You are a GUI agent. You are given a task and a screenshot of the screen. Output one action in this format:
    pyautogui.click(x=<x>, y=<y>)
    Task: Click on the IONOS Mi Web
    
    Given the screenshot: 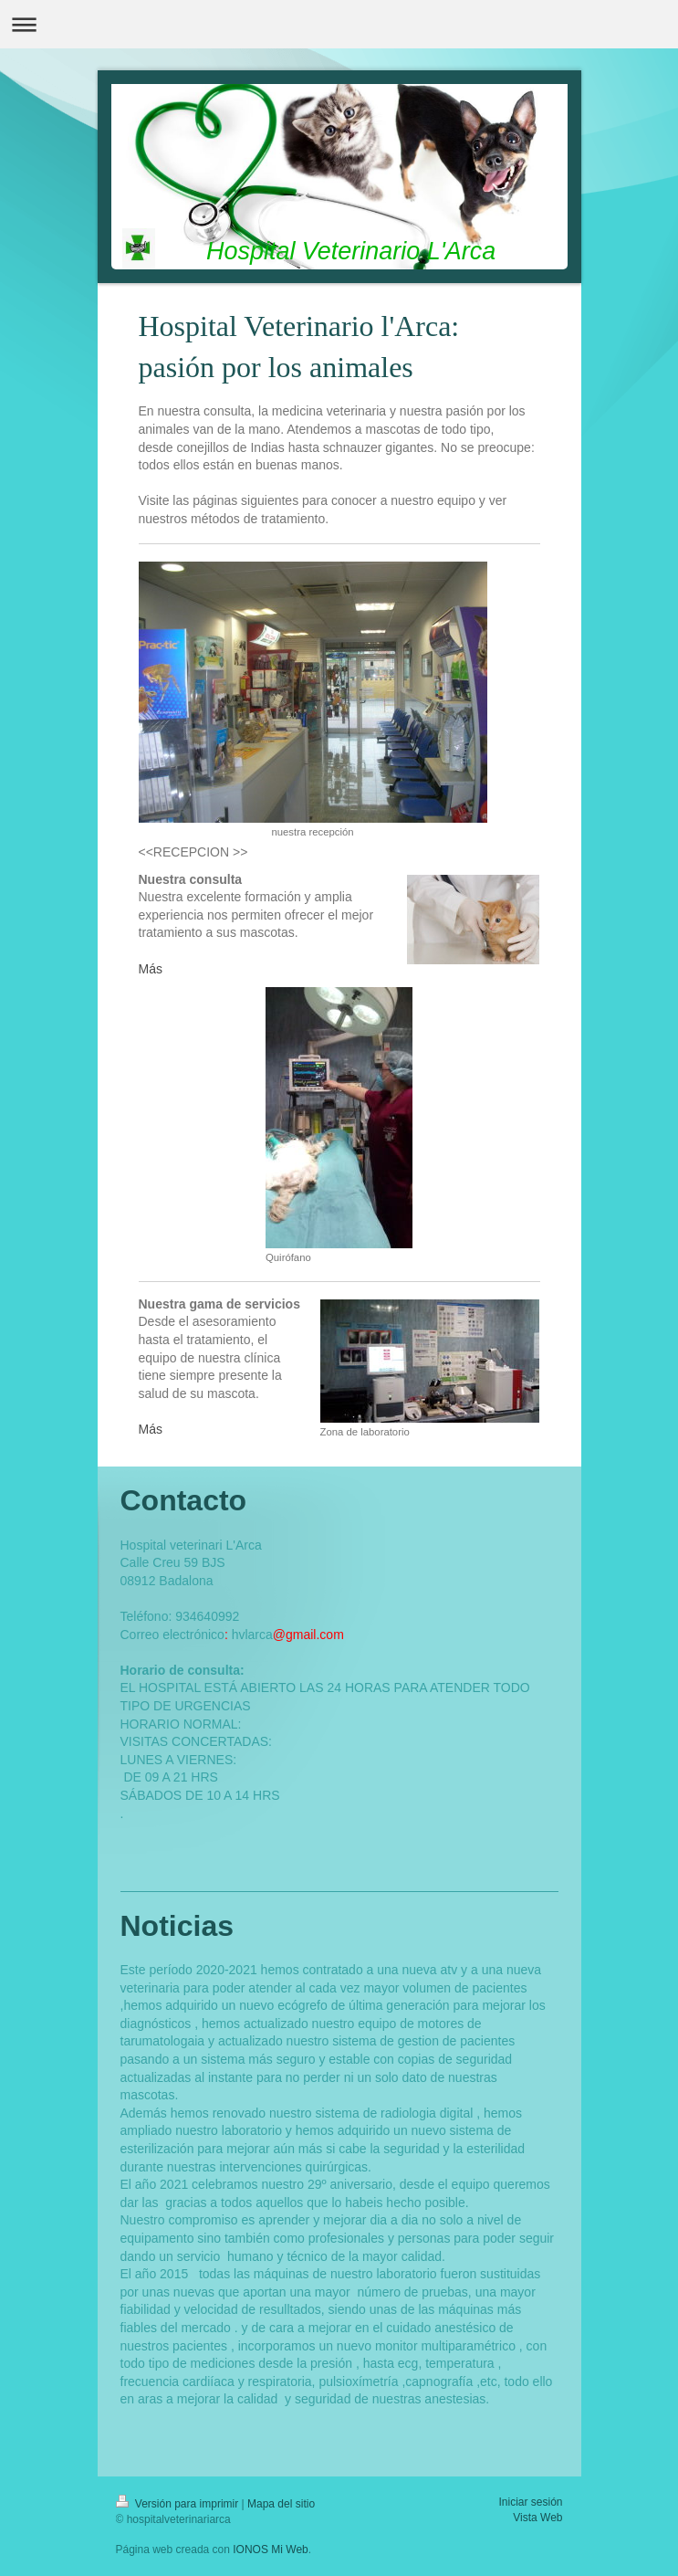 What is the action you would take?
    pyautogui.click(x=270, y=2549)
    